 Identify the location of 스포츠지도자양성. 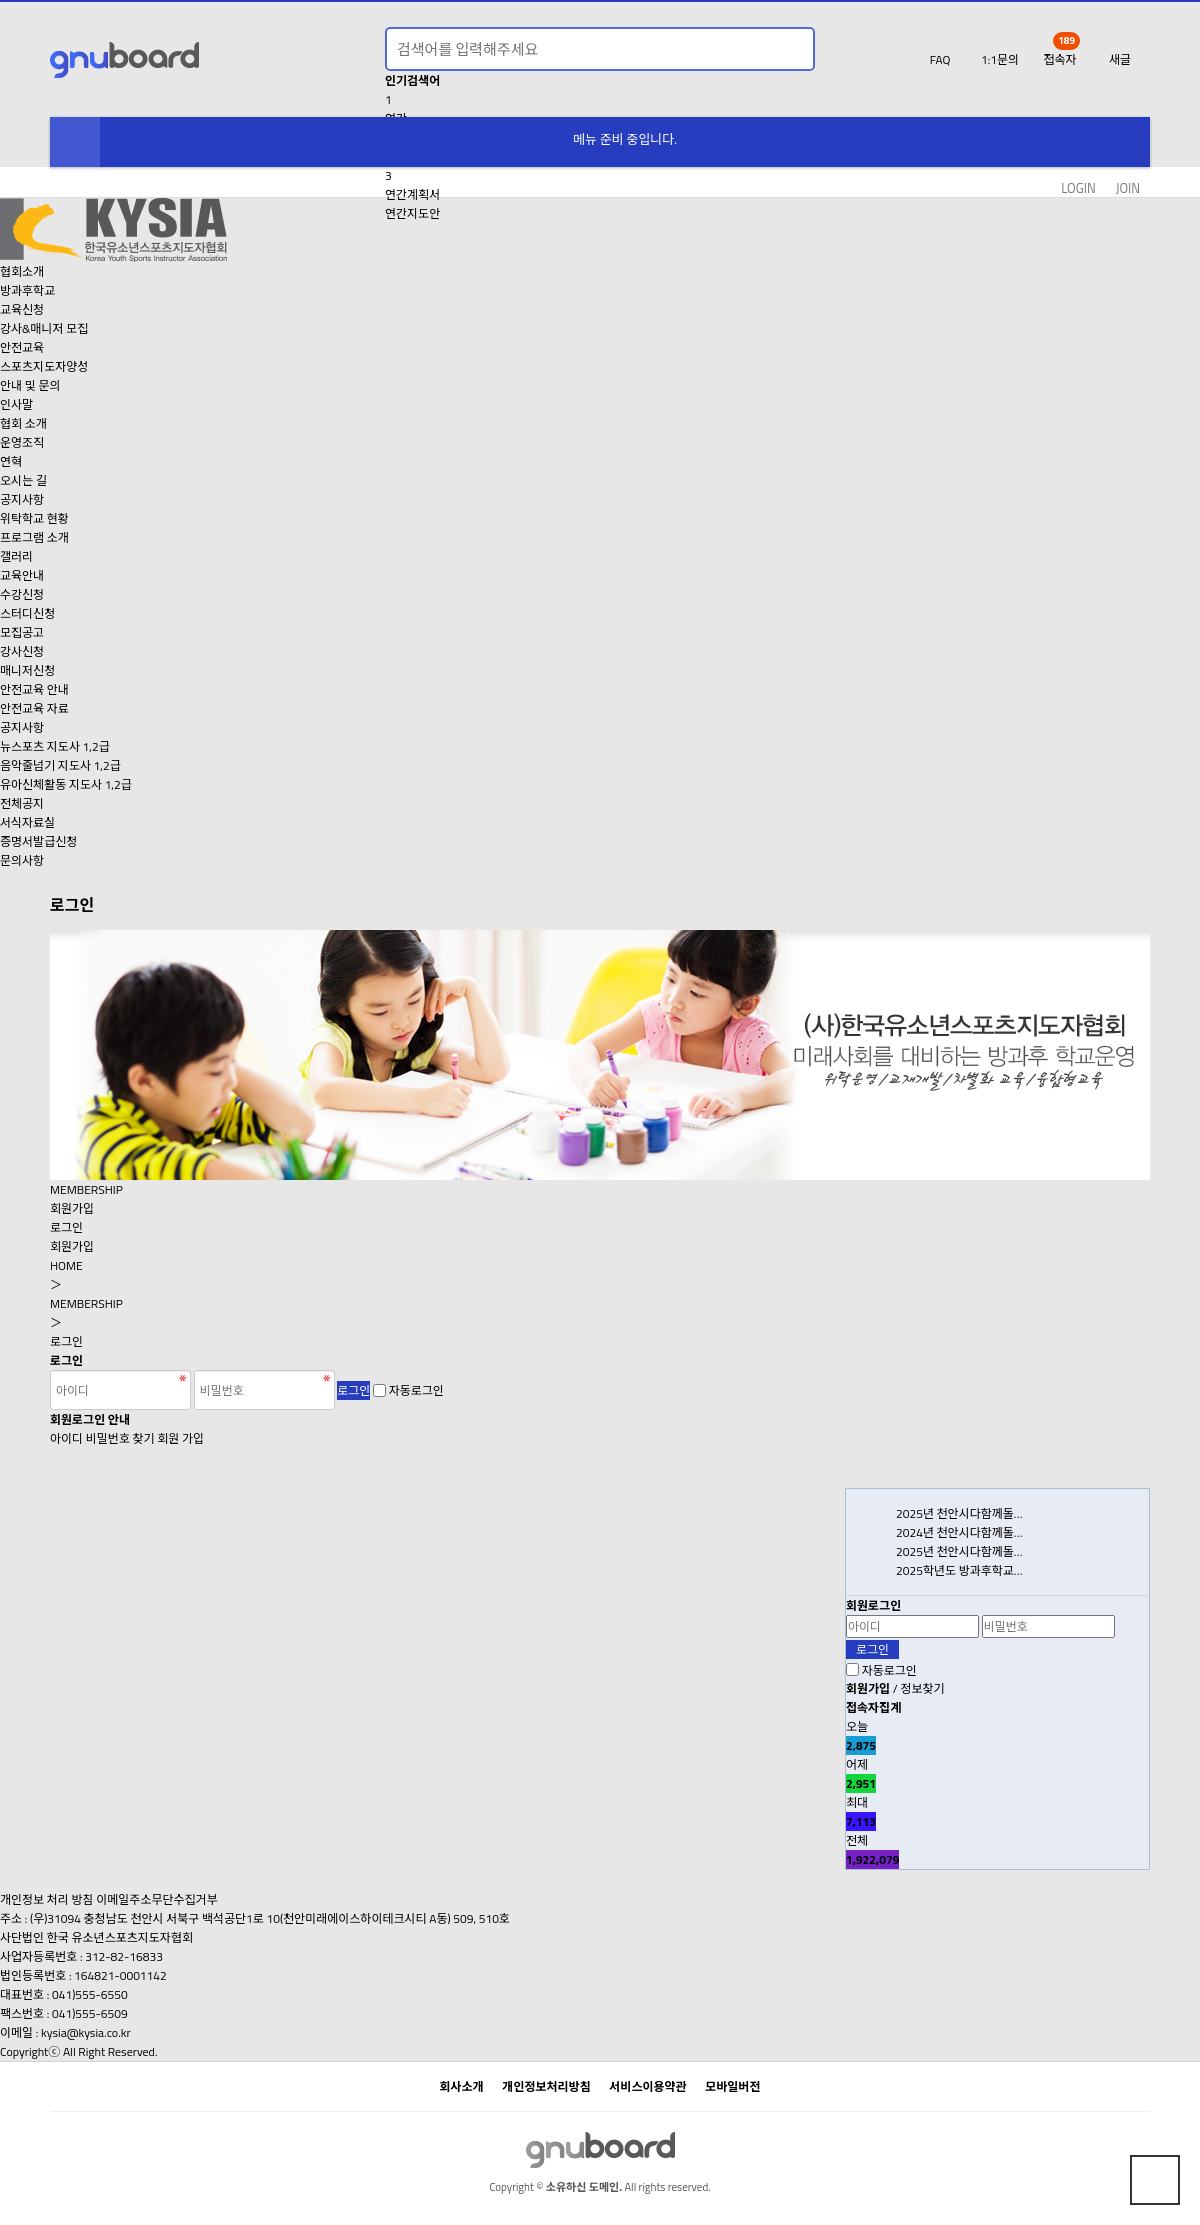
(44, 366).